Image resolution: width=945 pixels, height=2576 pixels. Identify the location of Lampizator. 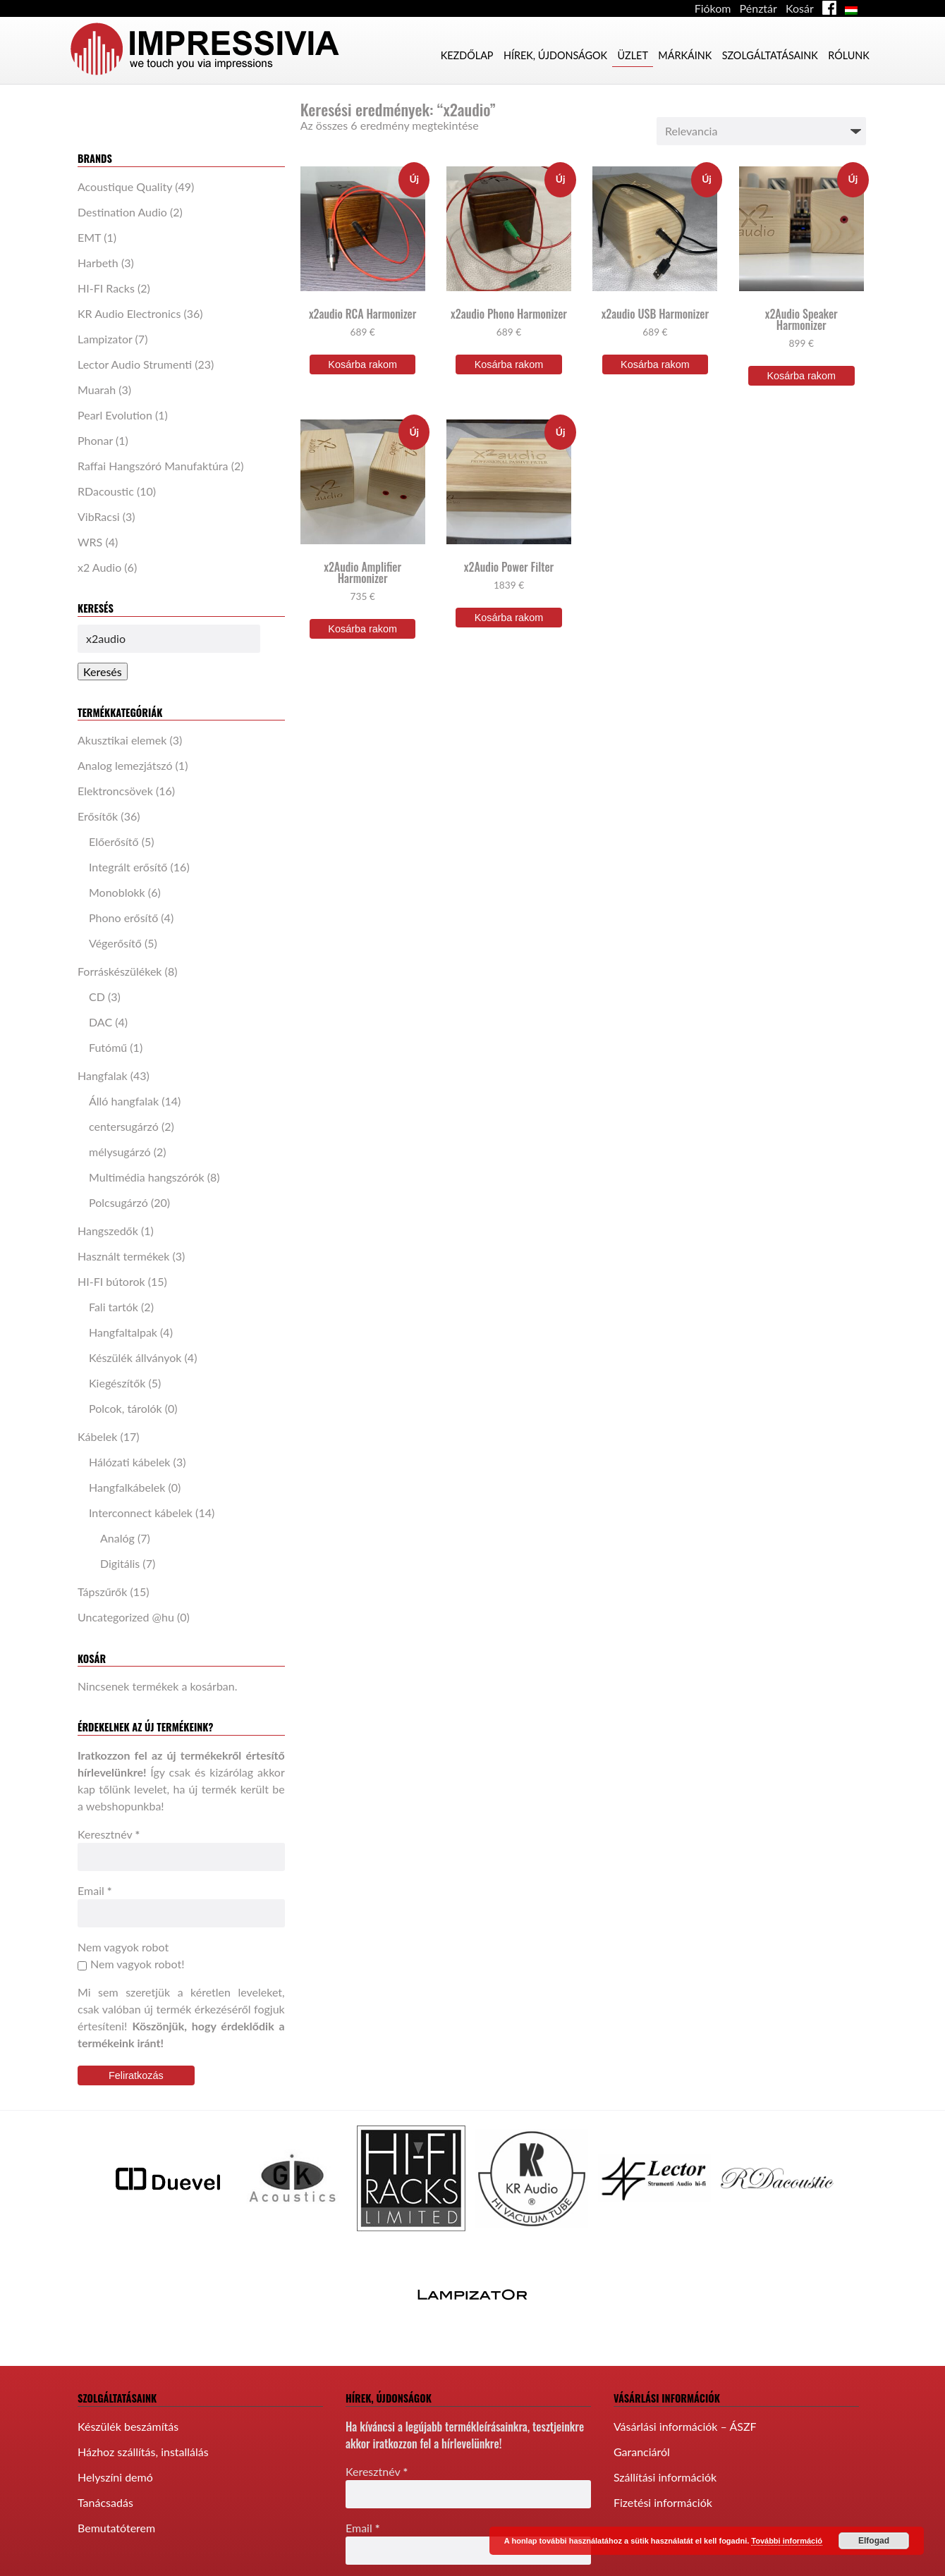
(105, 338).